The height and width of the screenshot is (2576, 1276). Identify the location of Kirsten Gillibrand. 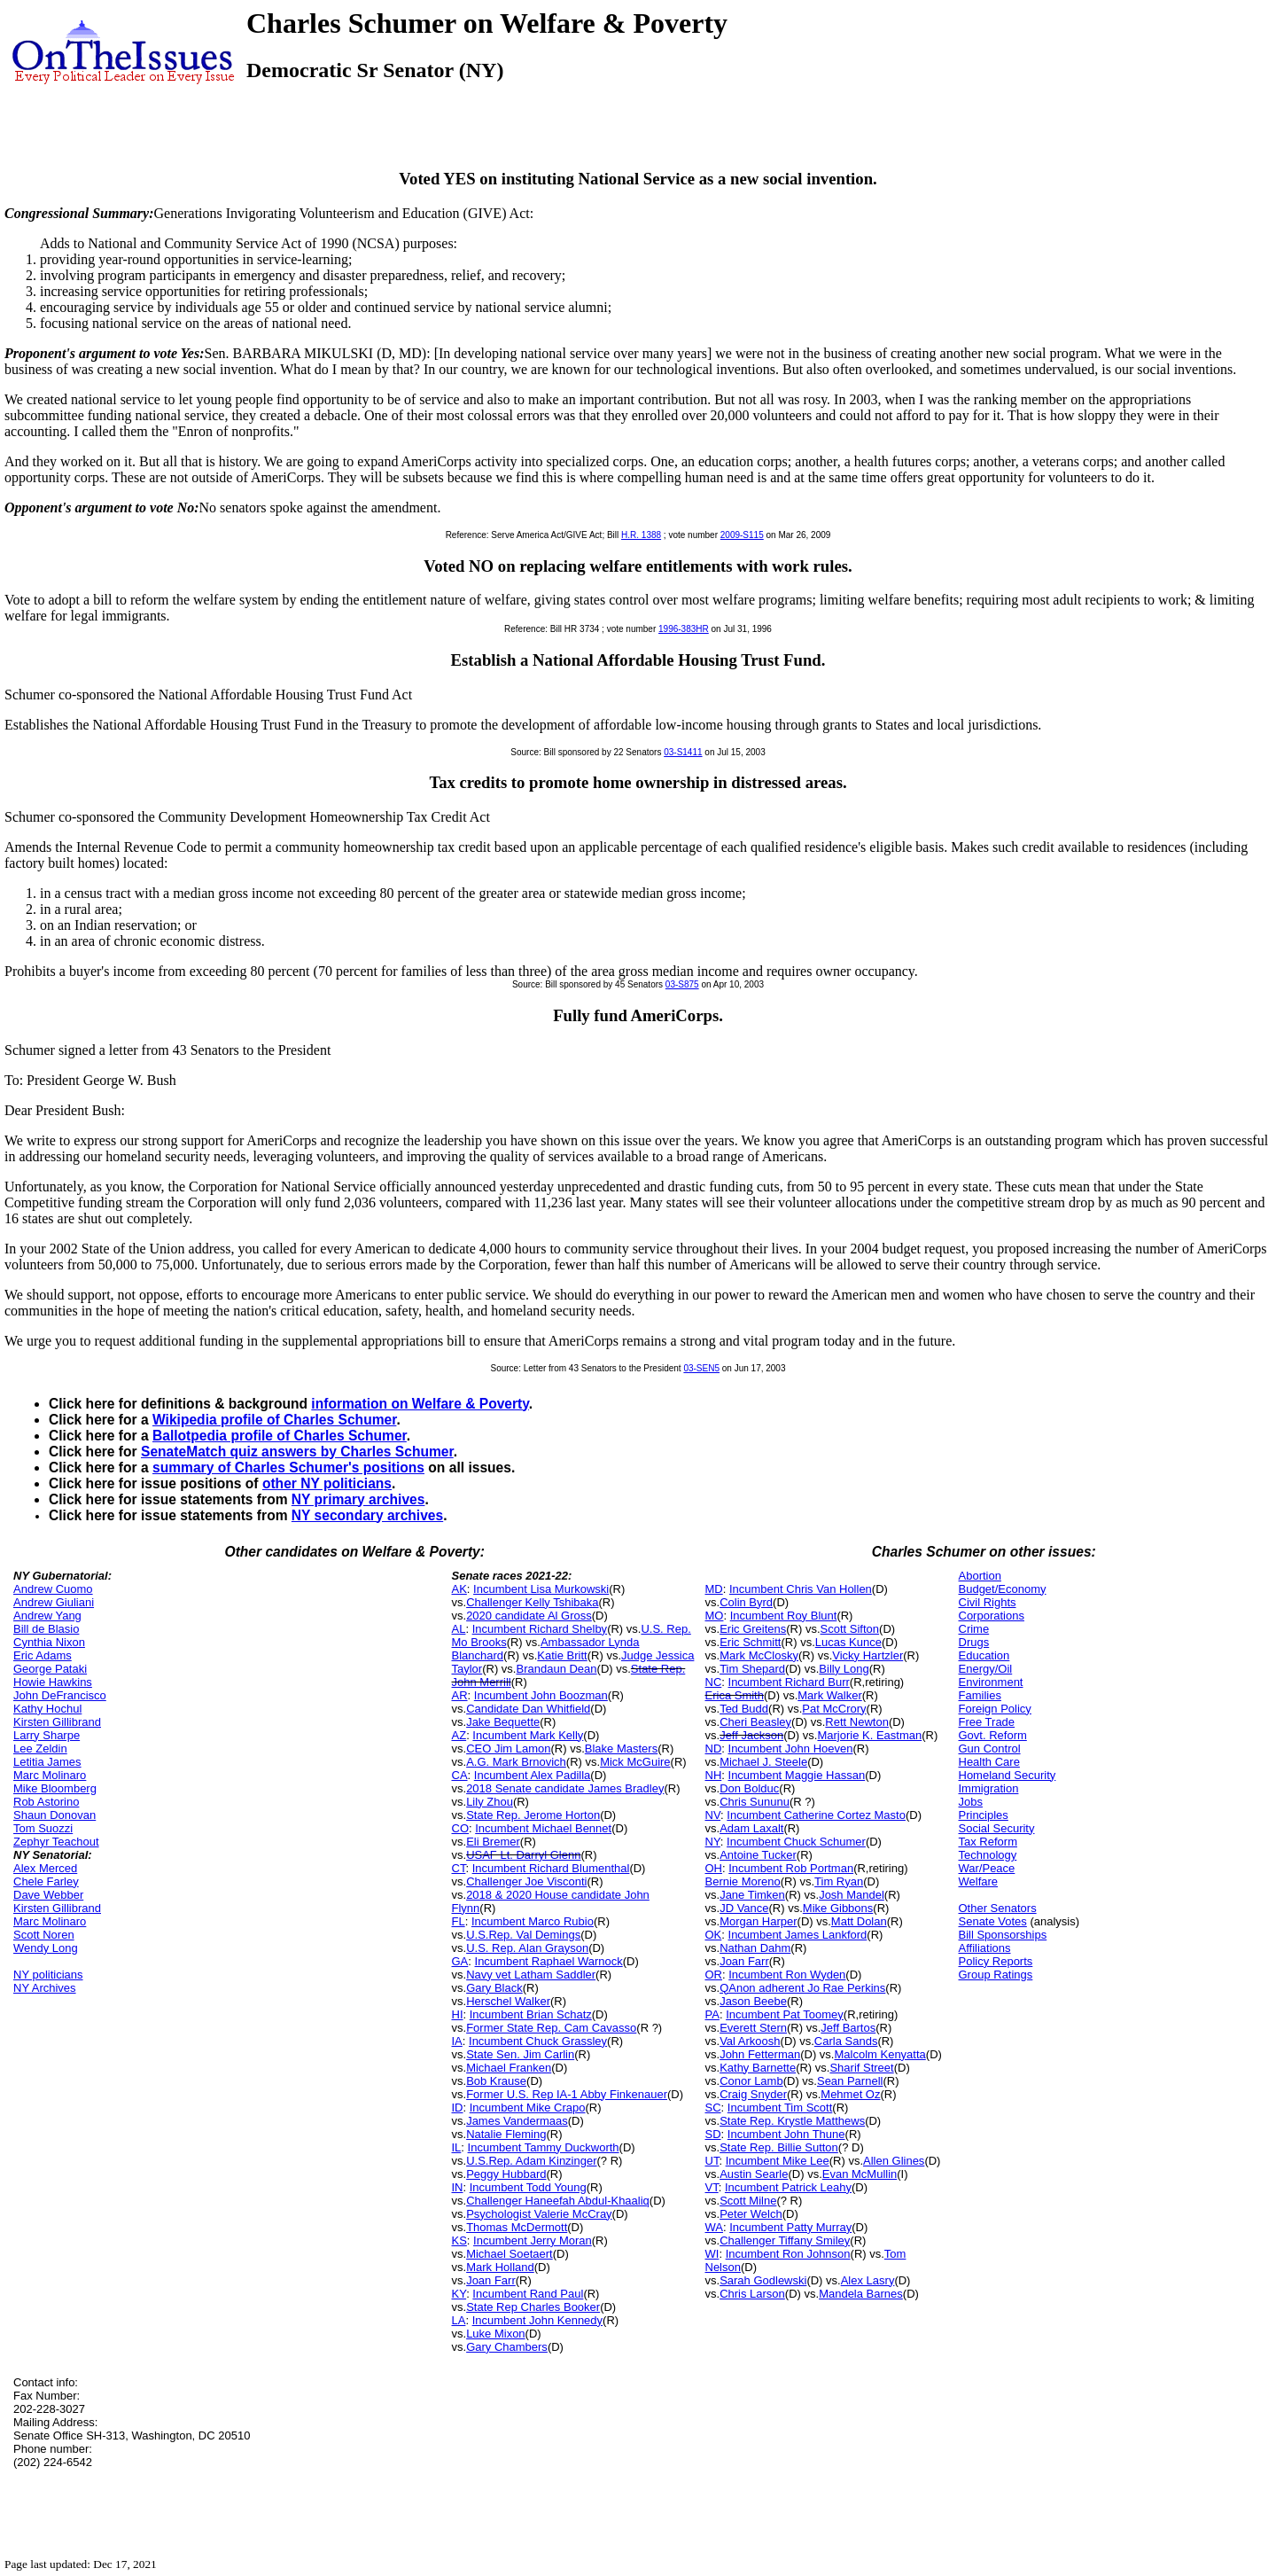
(57, 1722).